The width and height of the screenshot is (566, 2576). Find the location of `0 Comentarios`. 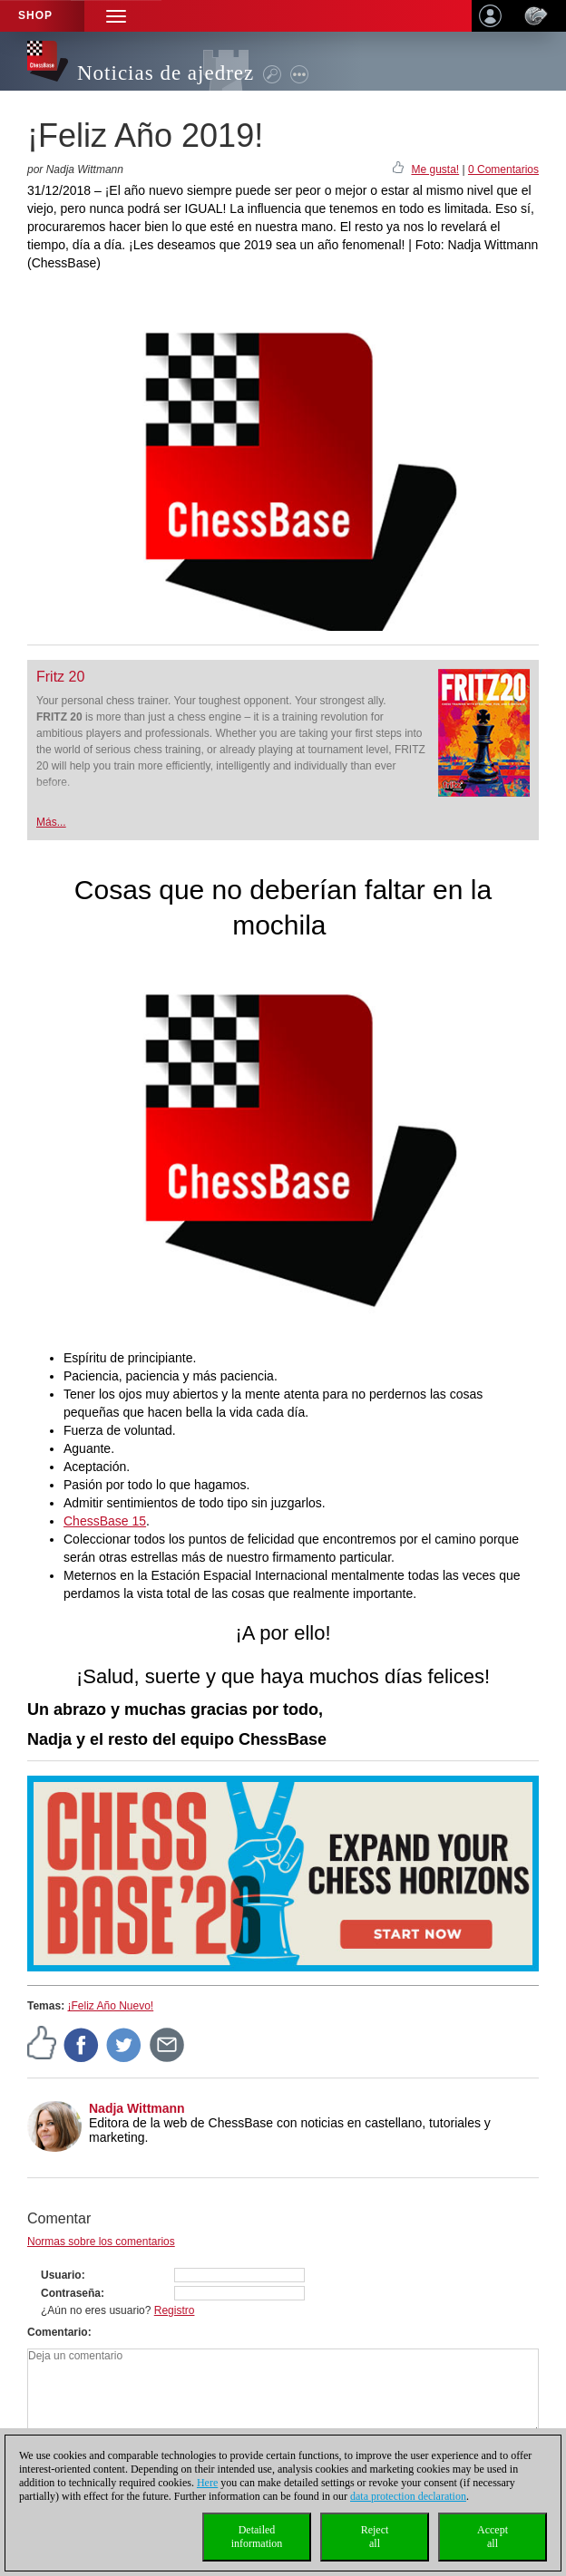

0 Comentarios is located at coordinates (503, 169).